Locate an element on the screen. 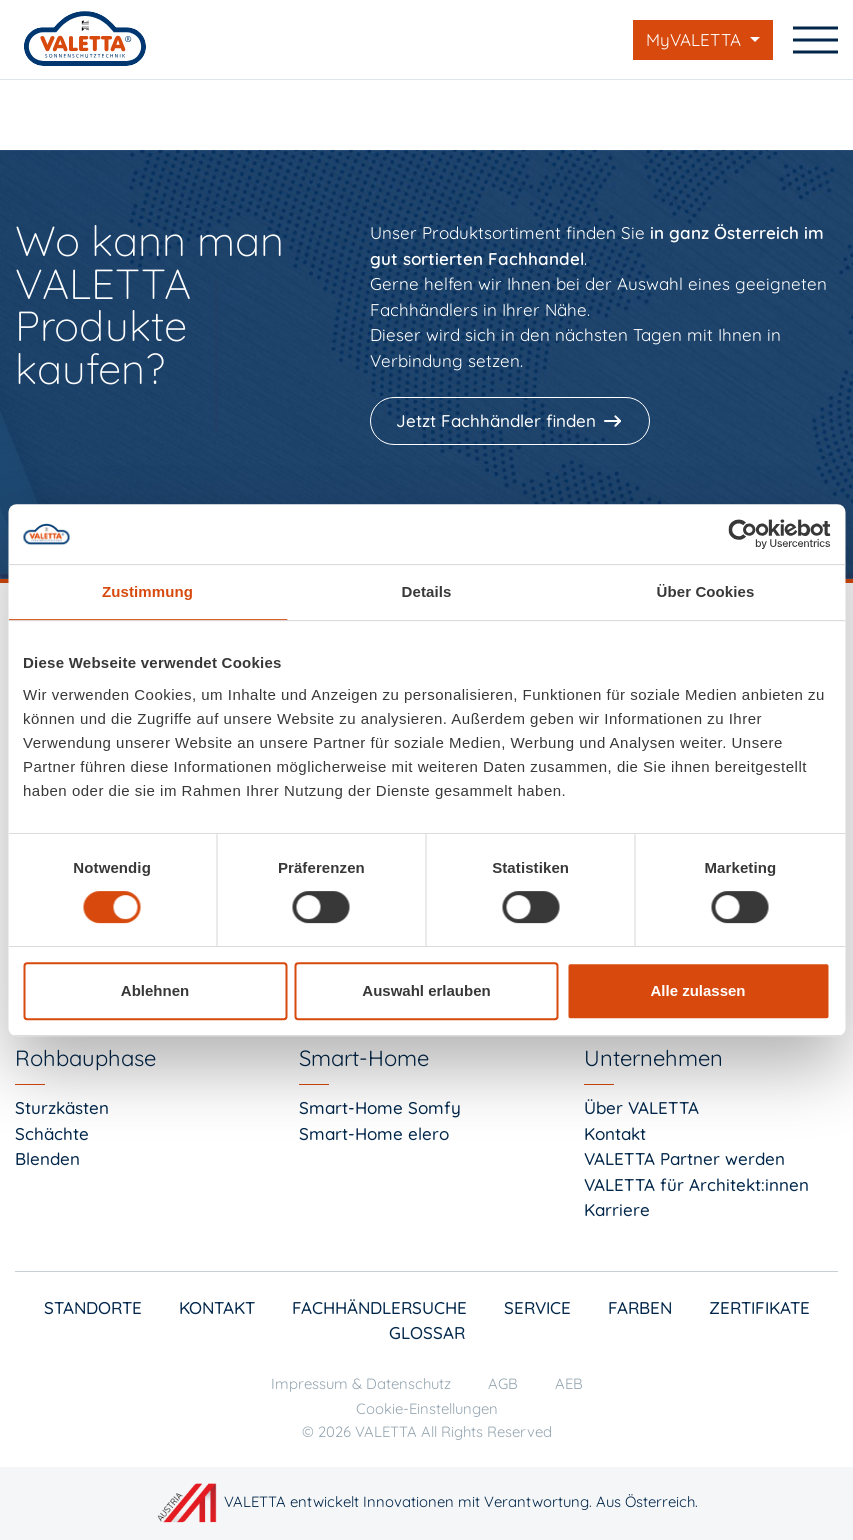 The width and height of the screenshot is (853, 1540). MyVALETTA is located at coordinates (696, 39).